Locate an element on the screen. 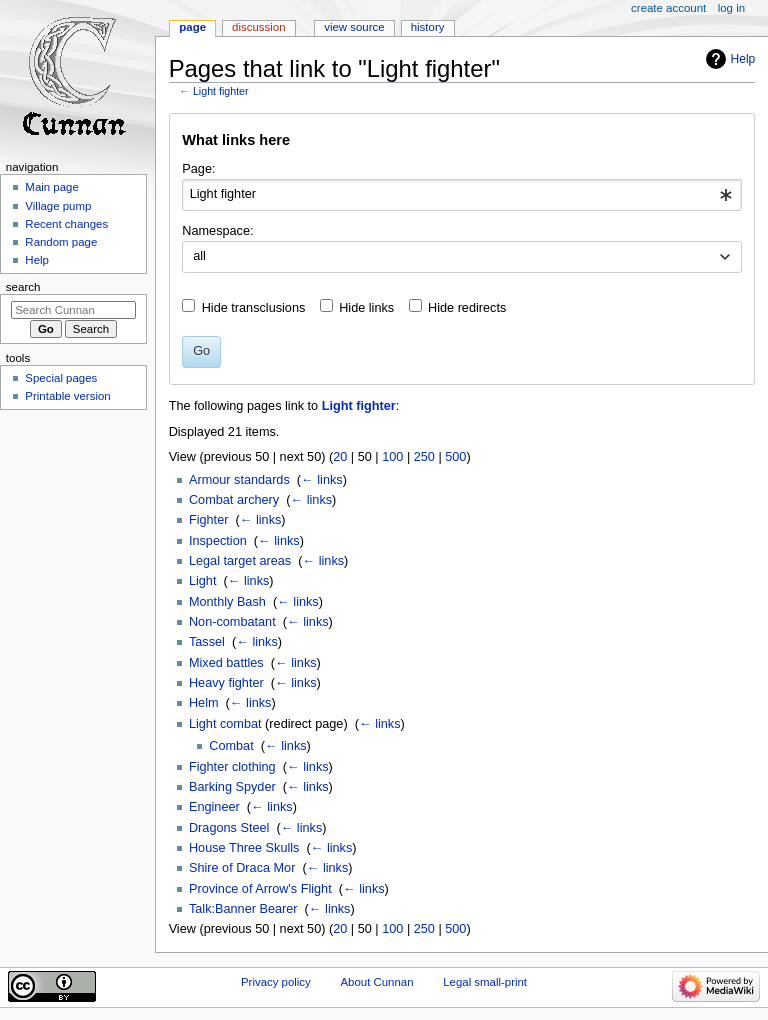 Image resolution: width=768 pixels, height=1020 pixels. Random page is located at coordinates (61, 242).